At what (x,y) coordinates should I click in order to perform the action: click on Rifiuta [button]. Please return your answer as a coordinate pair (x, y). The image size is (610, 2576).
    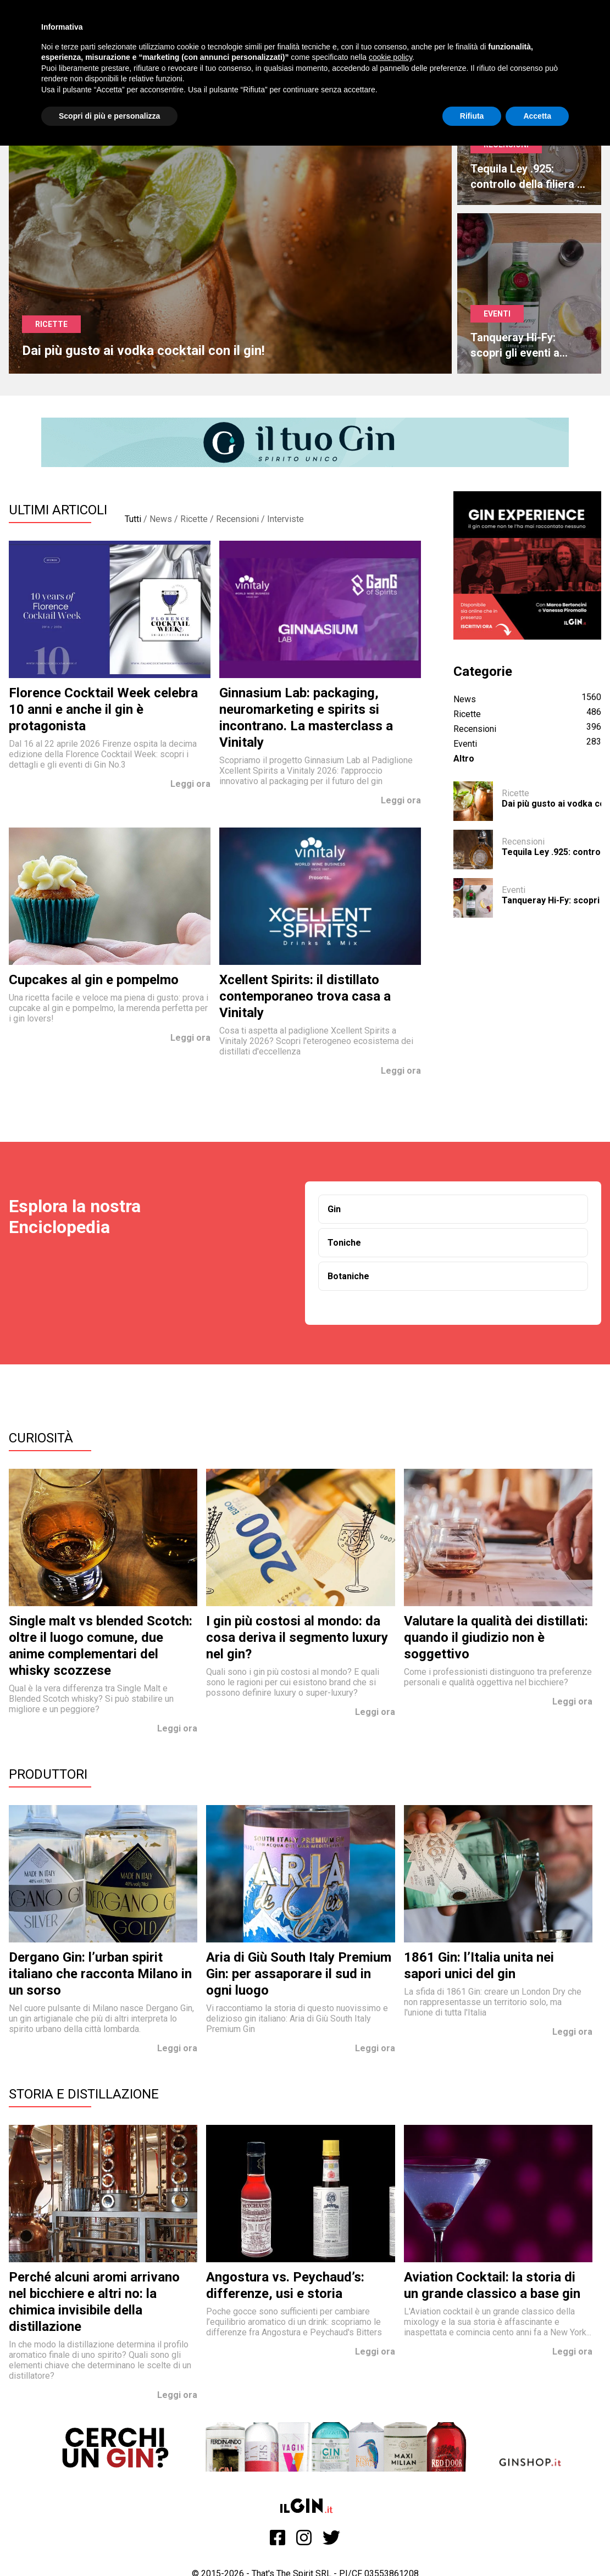
    Looking at the image, I should click on (472, 116).